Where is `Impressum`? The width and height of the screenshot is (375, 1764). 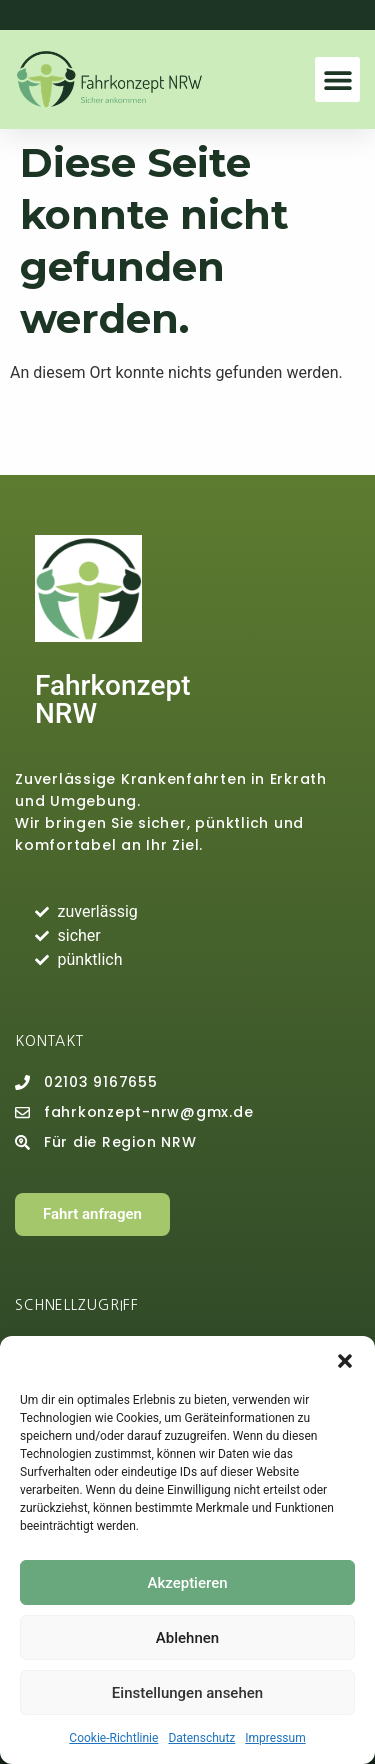 Impressum is located at coordinates (275, 1738).